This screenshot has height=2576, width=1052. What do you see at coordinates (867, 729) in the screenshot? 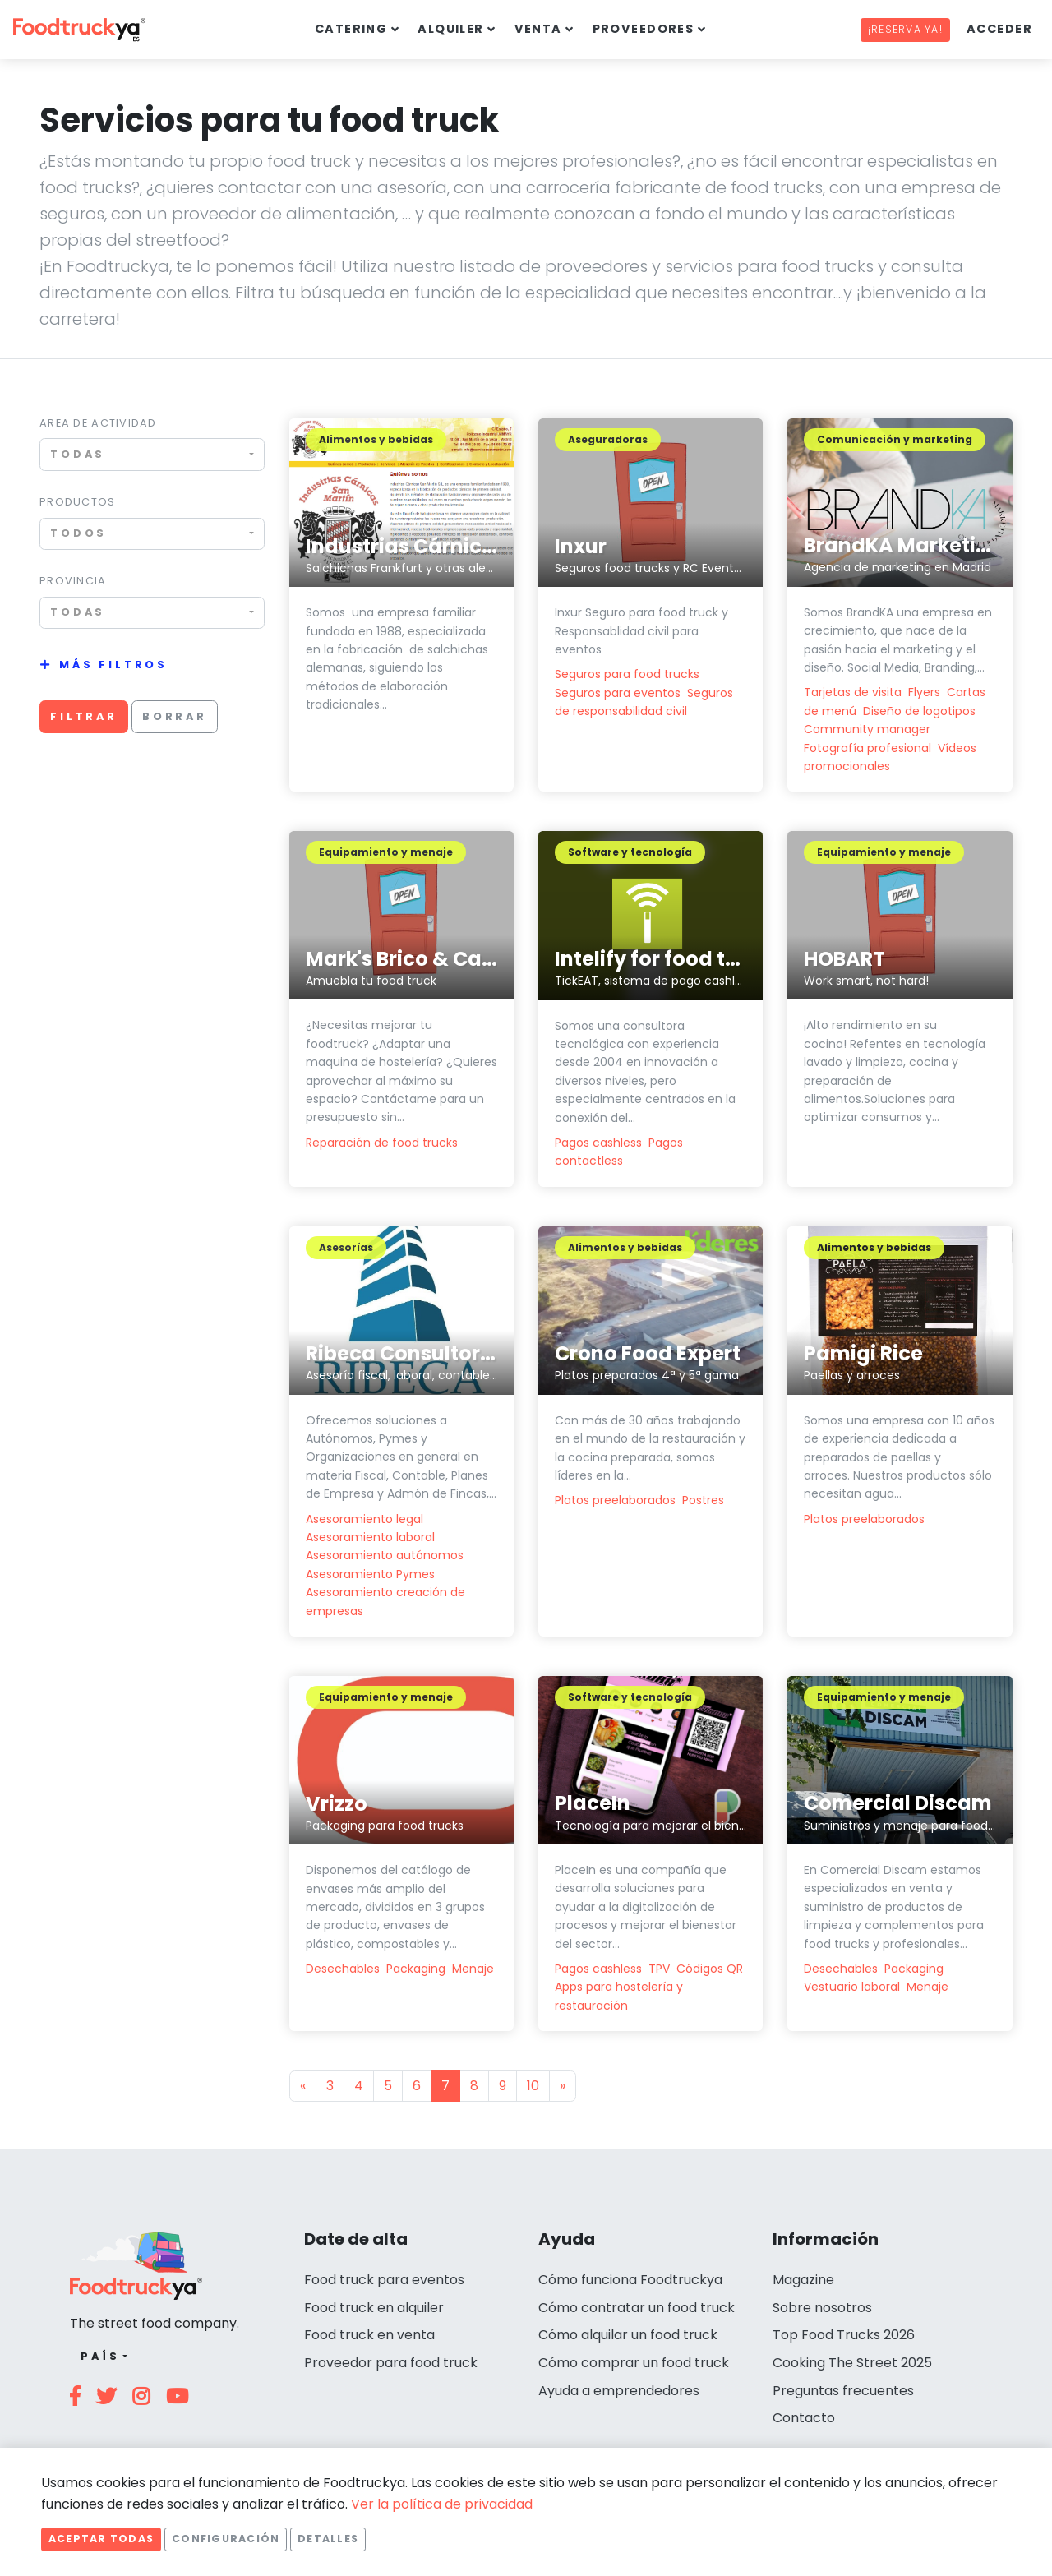
I see `Community manager` at bounding box center [867, 729].